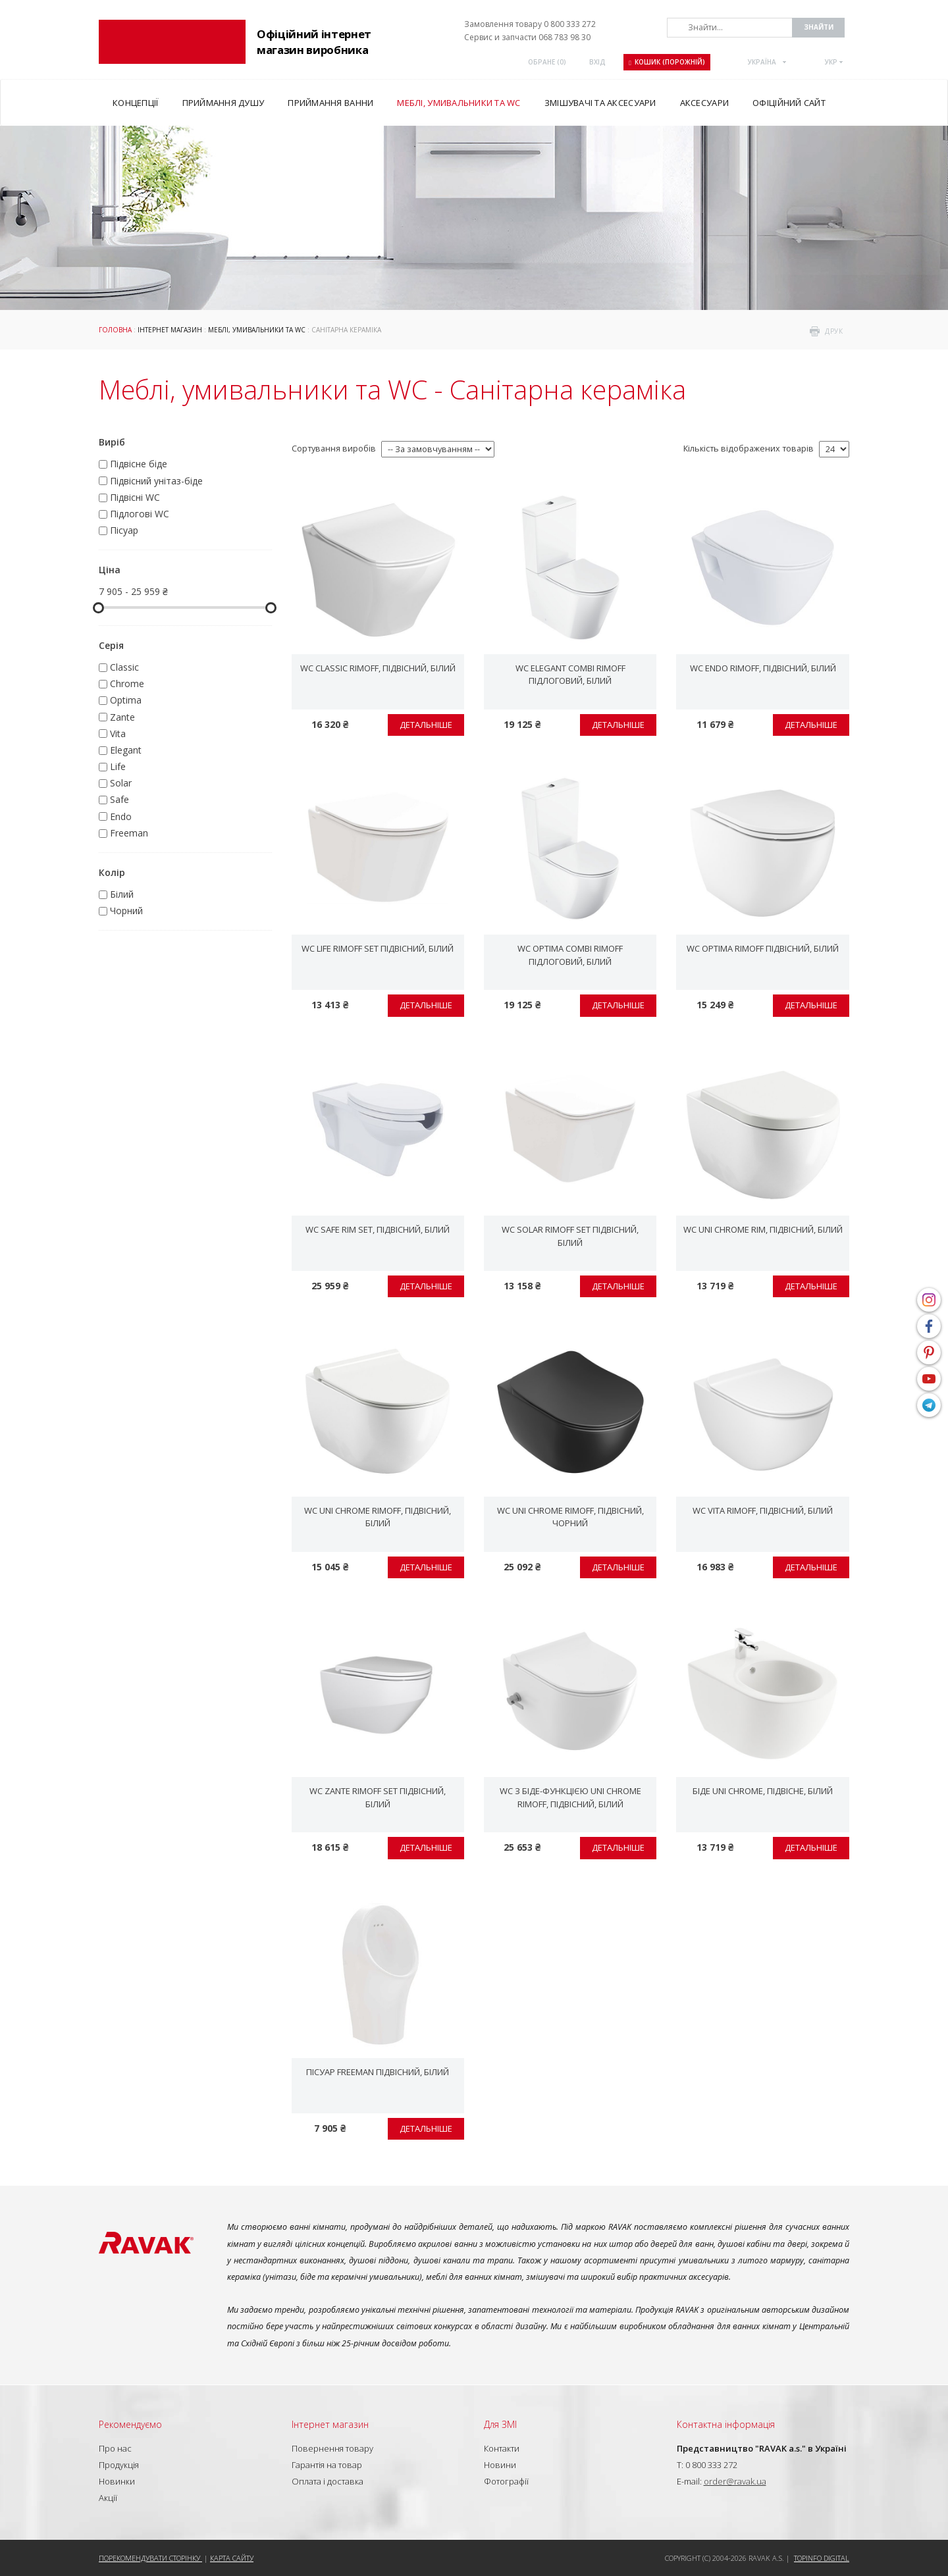 Image resolution: width=948 pixels, height=2576 pixels. What do you see at coordinates (117, 2481) in the screenshot?
I see `Новинки` at bounding box center [117, 2481].